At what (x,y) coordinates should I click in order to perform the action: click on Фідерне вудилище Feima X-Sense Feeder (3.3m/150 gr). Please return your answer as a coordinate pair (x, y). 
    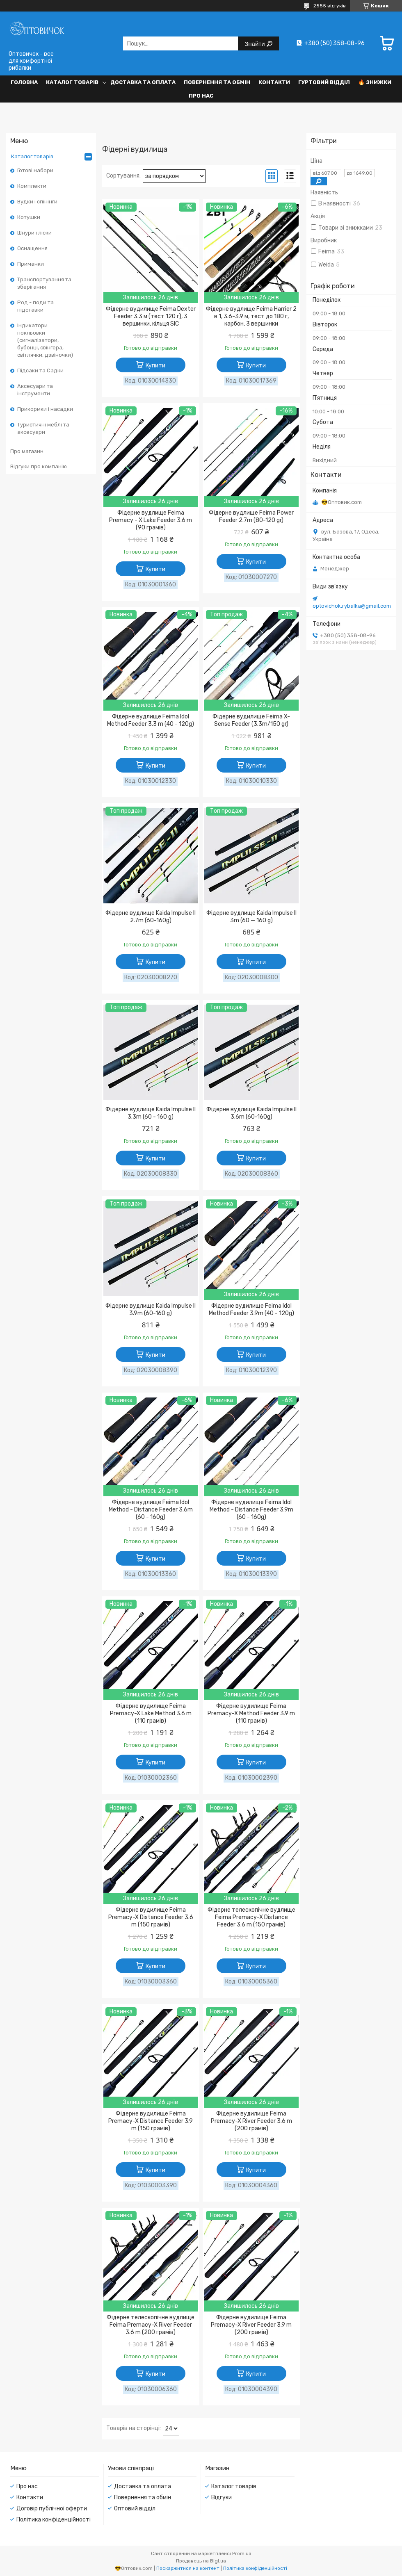
    Looking at the image, I should click on (251, 720).